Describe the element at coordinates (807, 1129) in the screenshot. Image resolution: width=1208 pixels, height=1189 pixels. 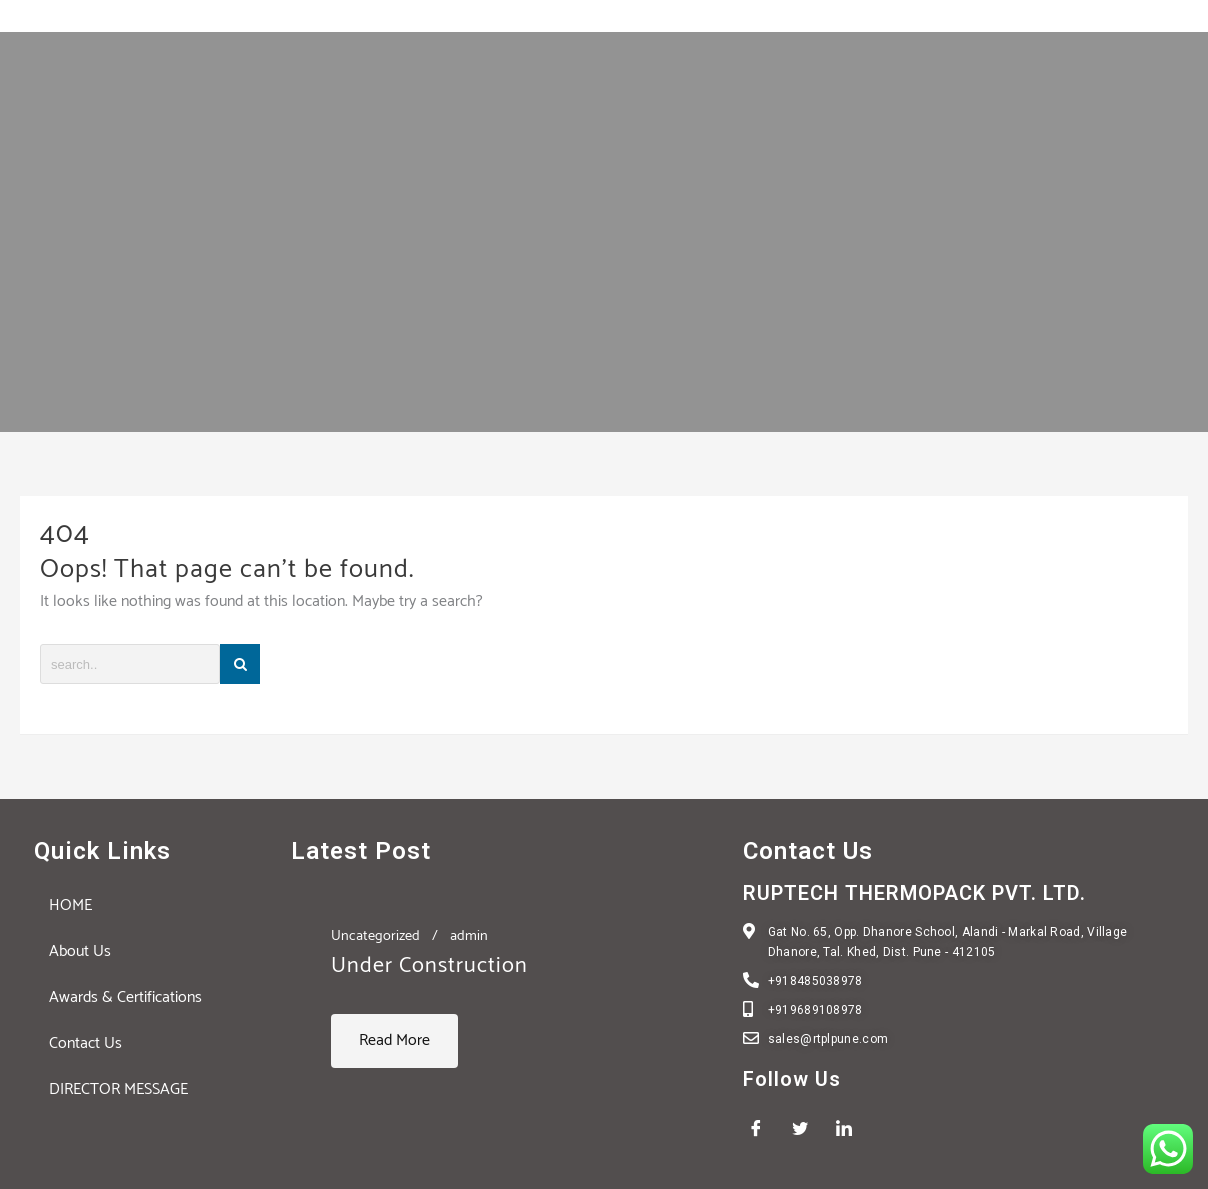
I see `[Twitter]` at that location.